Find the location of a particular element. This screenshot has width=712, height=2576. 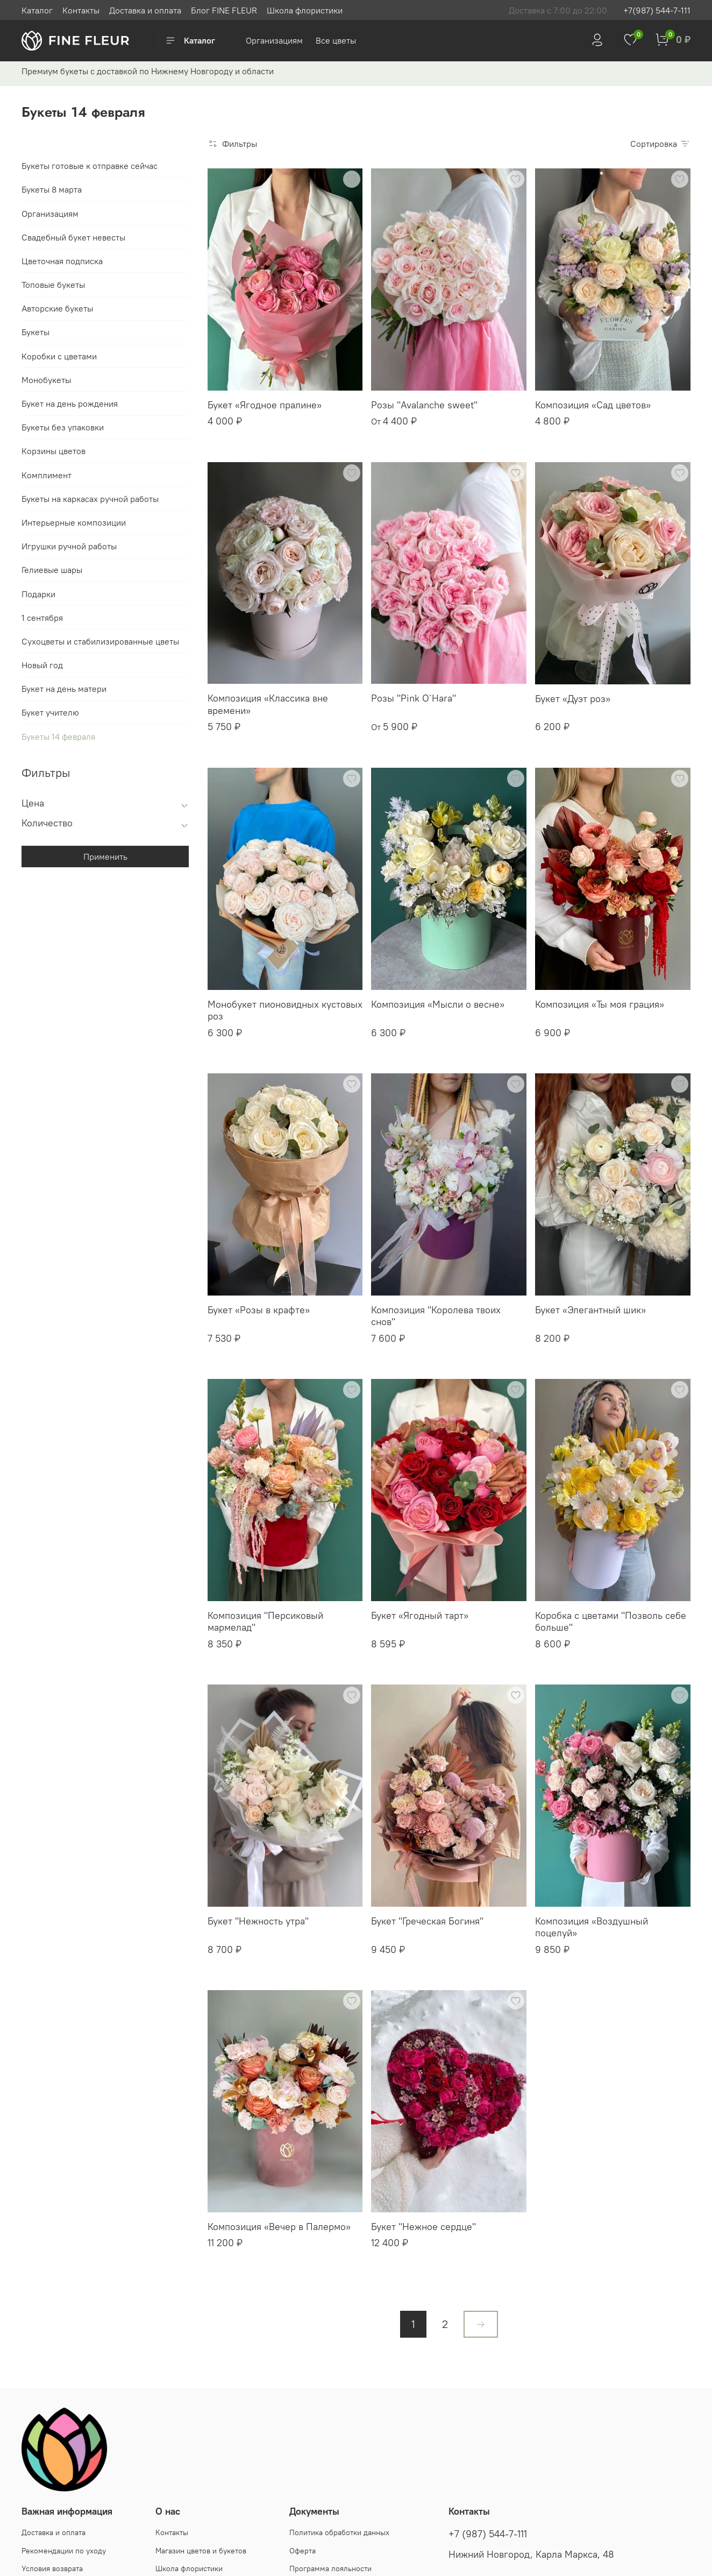

Подарки is located at coordinates (38, 594).